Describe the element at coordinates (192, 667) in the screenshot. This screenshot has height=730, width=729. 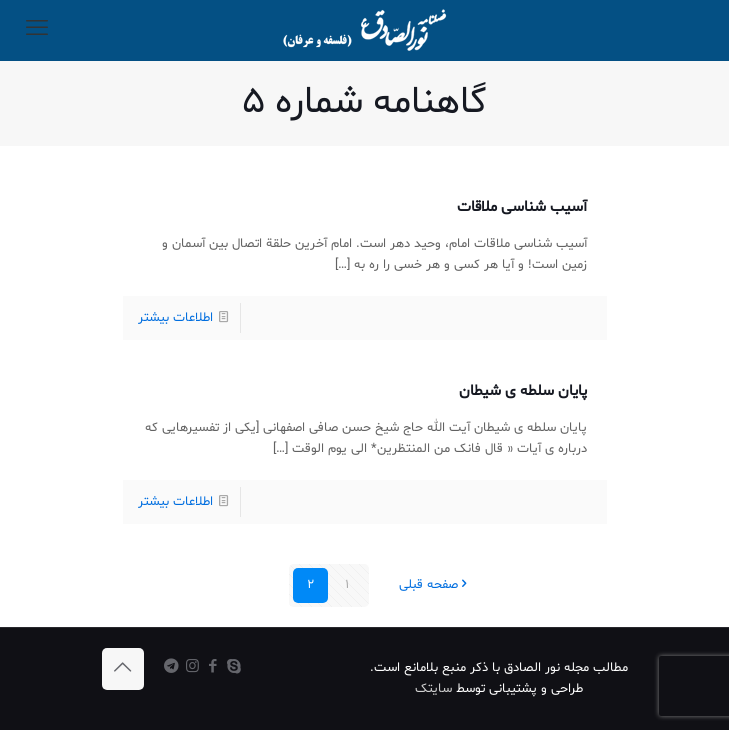
I see `[Instagram icon]` at that location.